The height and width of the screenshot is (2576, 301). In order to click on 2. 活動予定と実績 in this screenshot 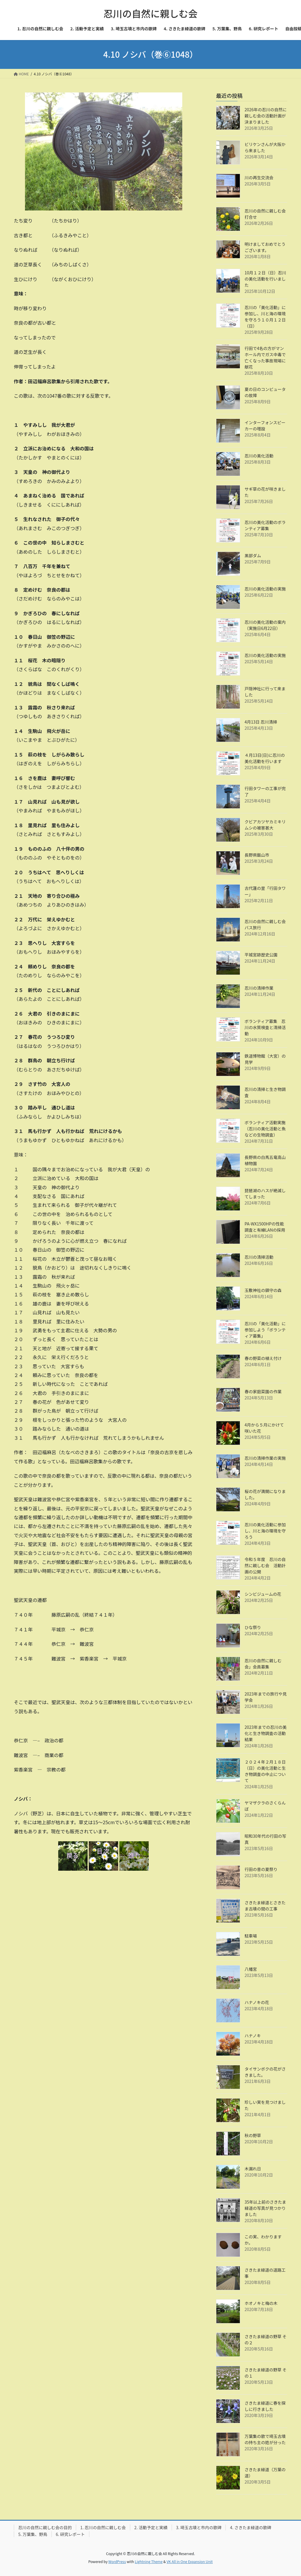, I will do `click(151, 2527)`.